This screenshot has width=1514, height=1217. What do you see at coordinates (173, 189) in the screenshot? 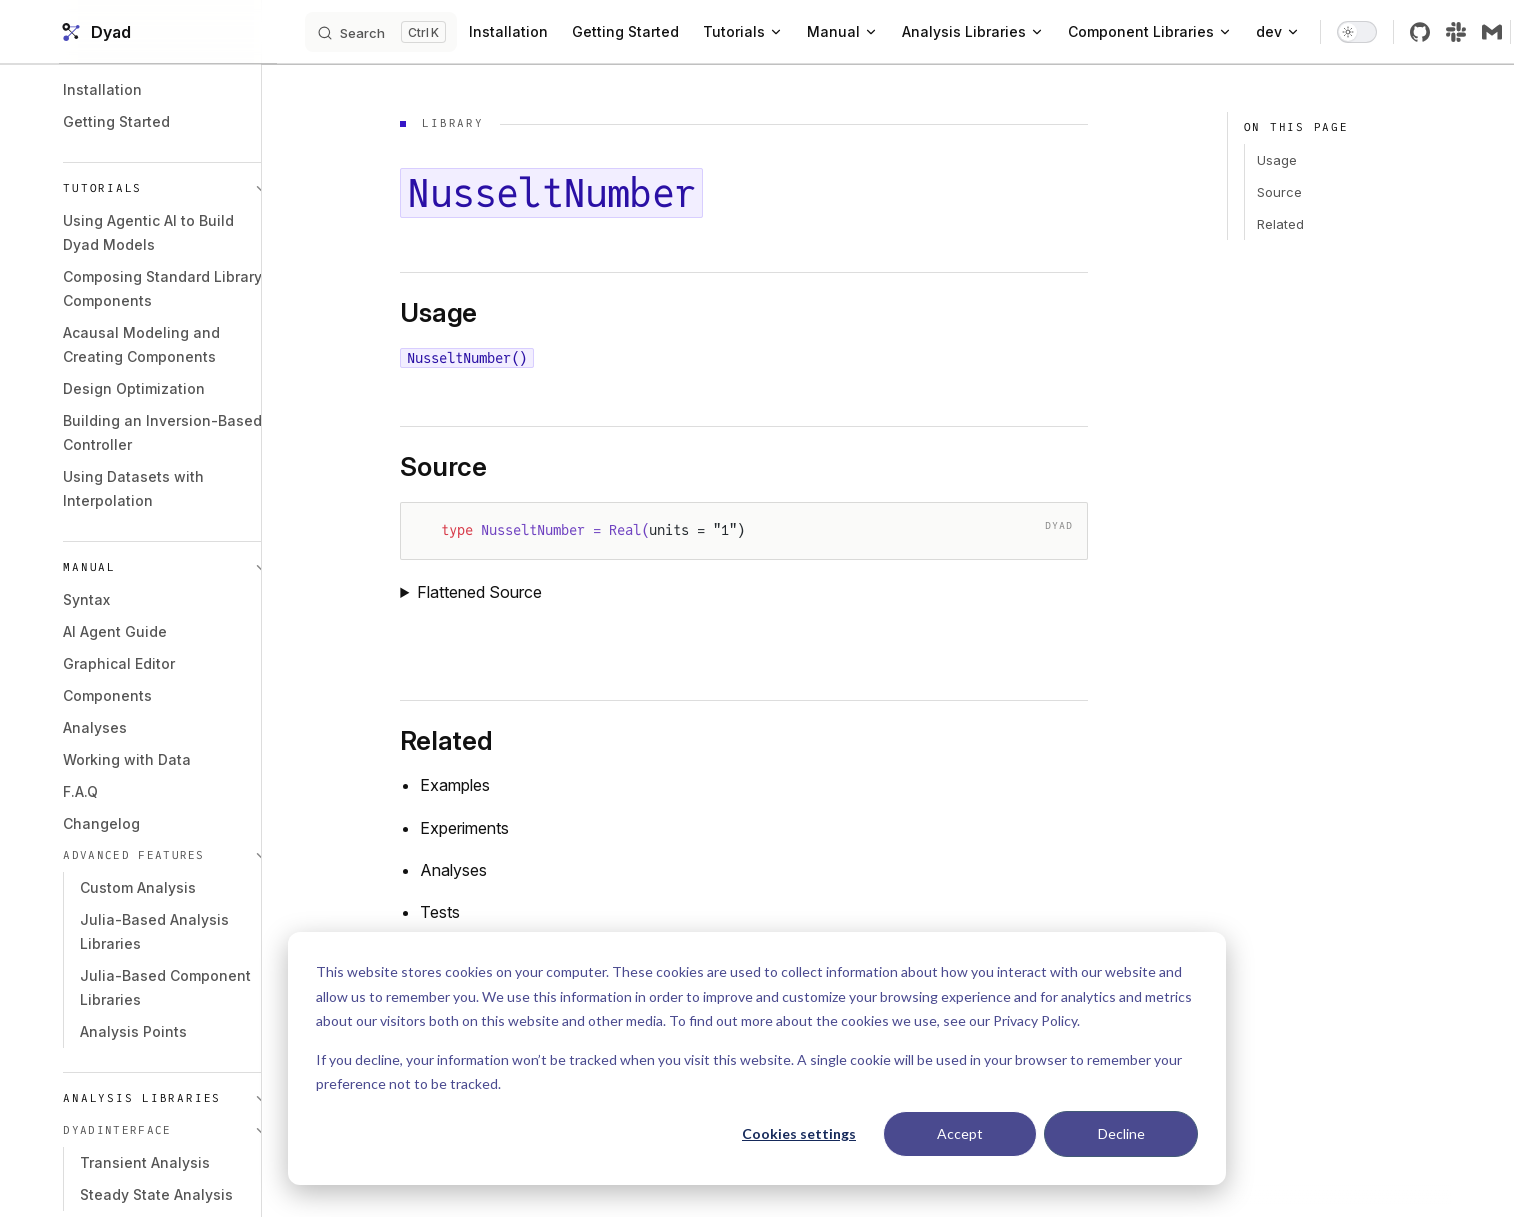
I see `[button]` at bounding box center [173, 189].